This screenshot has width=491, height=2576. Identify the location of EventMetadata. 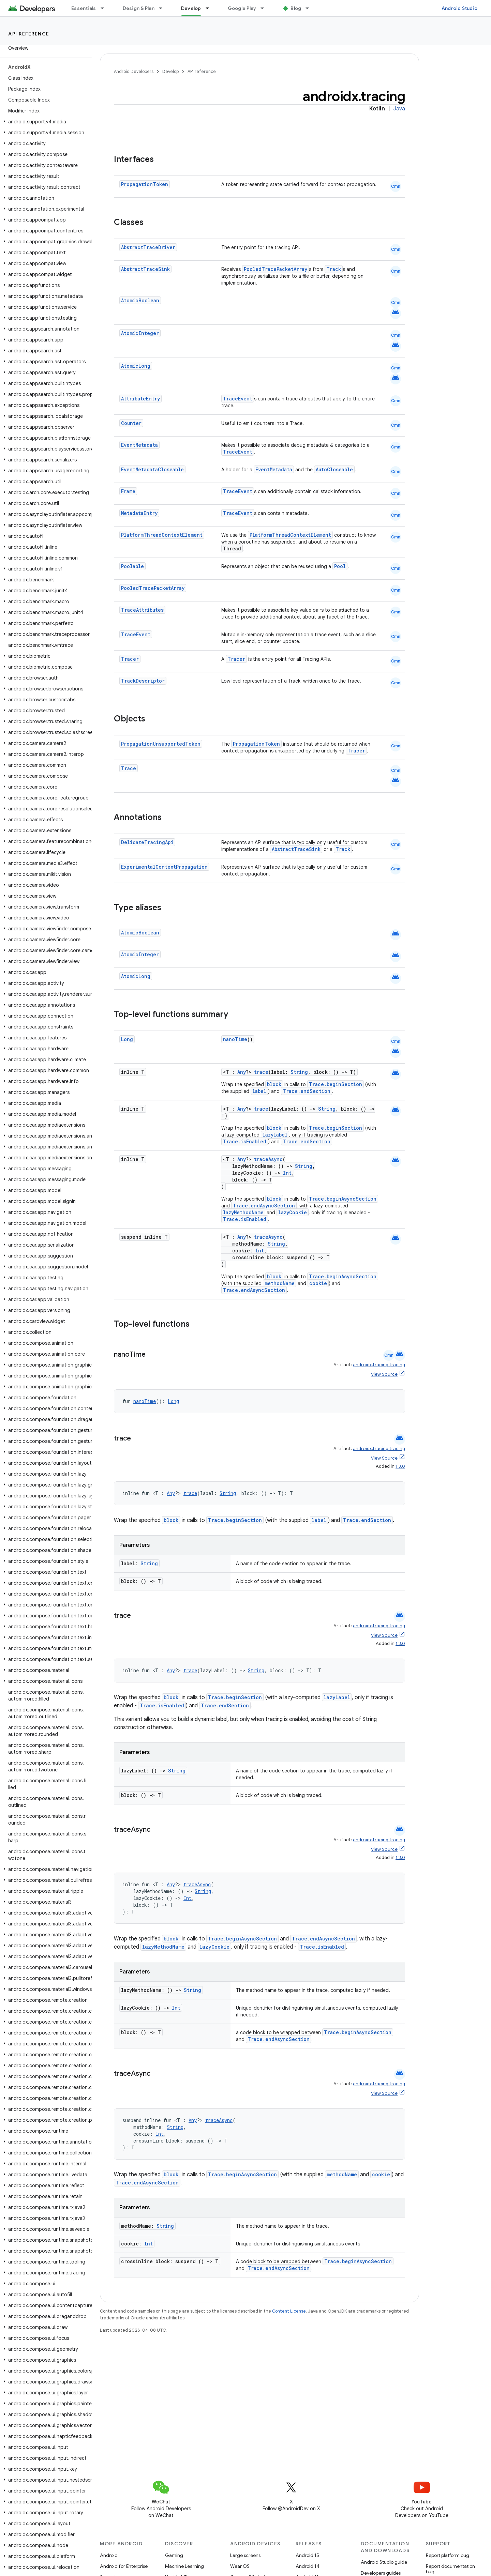
(139, 445).